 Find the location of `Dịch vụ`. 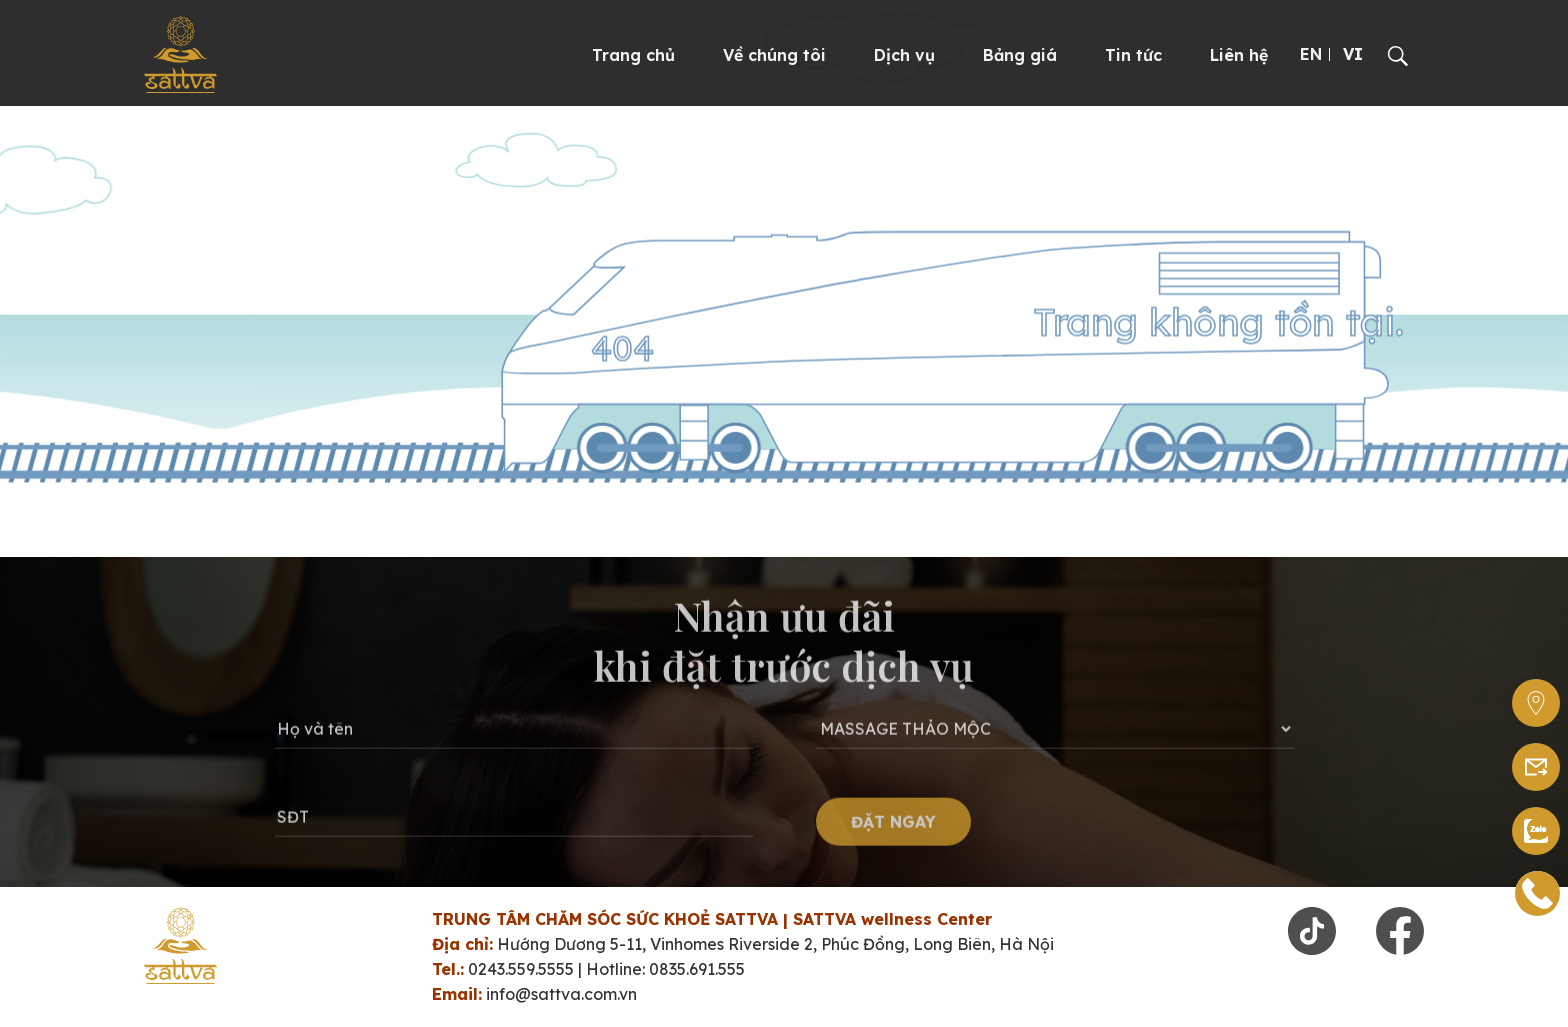

Dịch vụ is located at coordinates (904, 55).